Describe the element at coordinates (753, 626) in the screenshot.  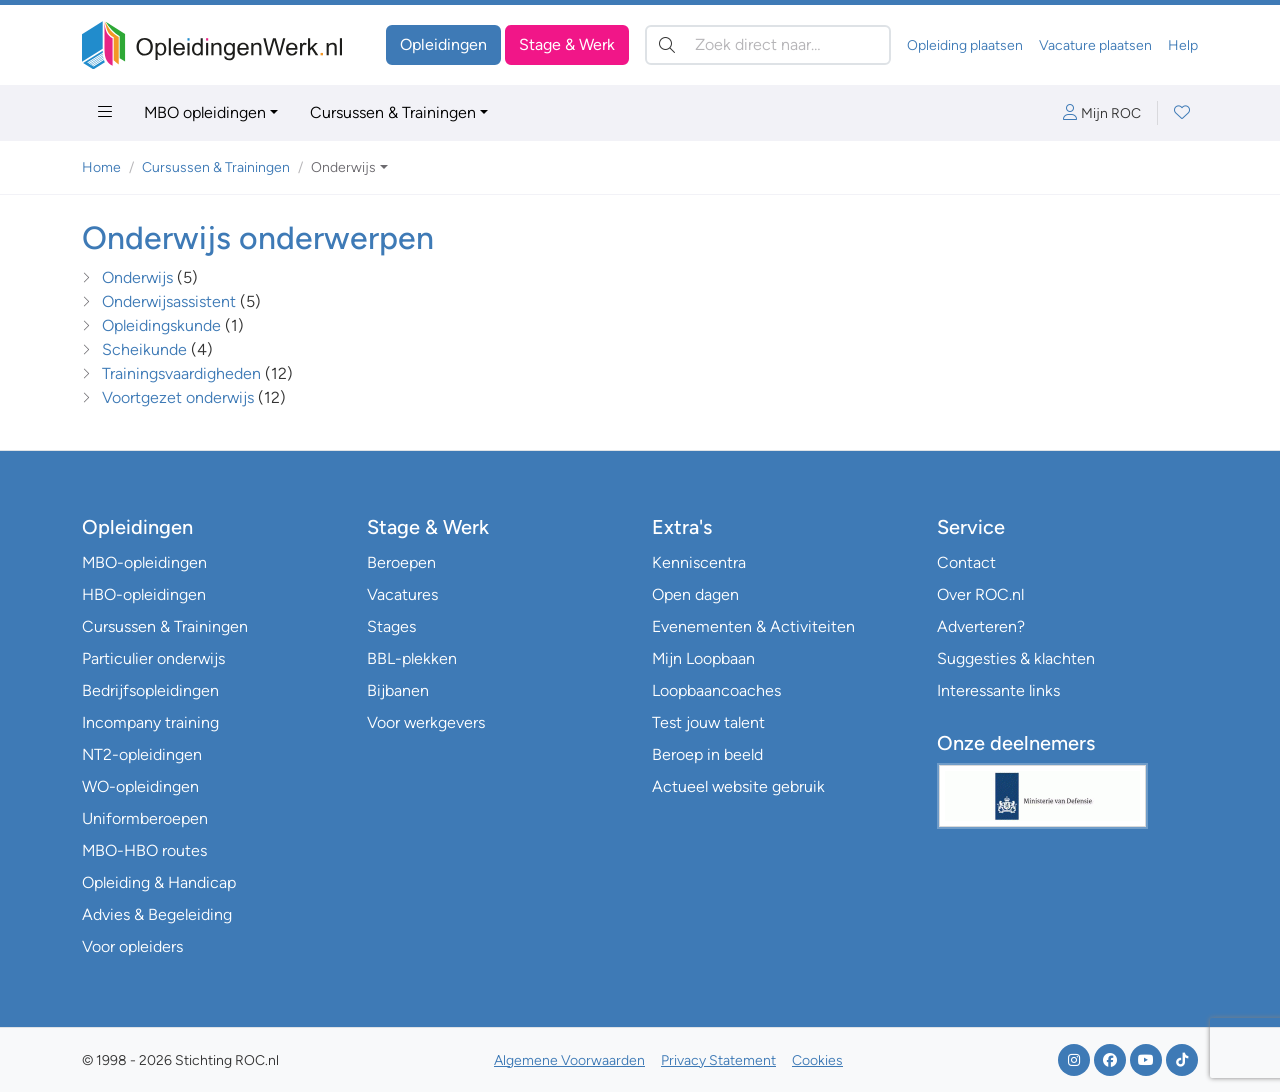
I see `Evenementen & Activiteiten` at that location.